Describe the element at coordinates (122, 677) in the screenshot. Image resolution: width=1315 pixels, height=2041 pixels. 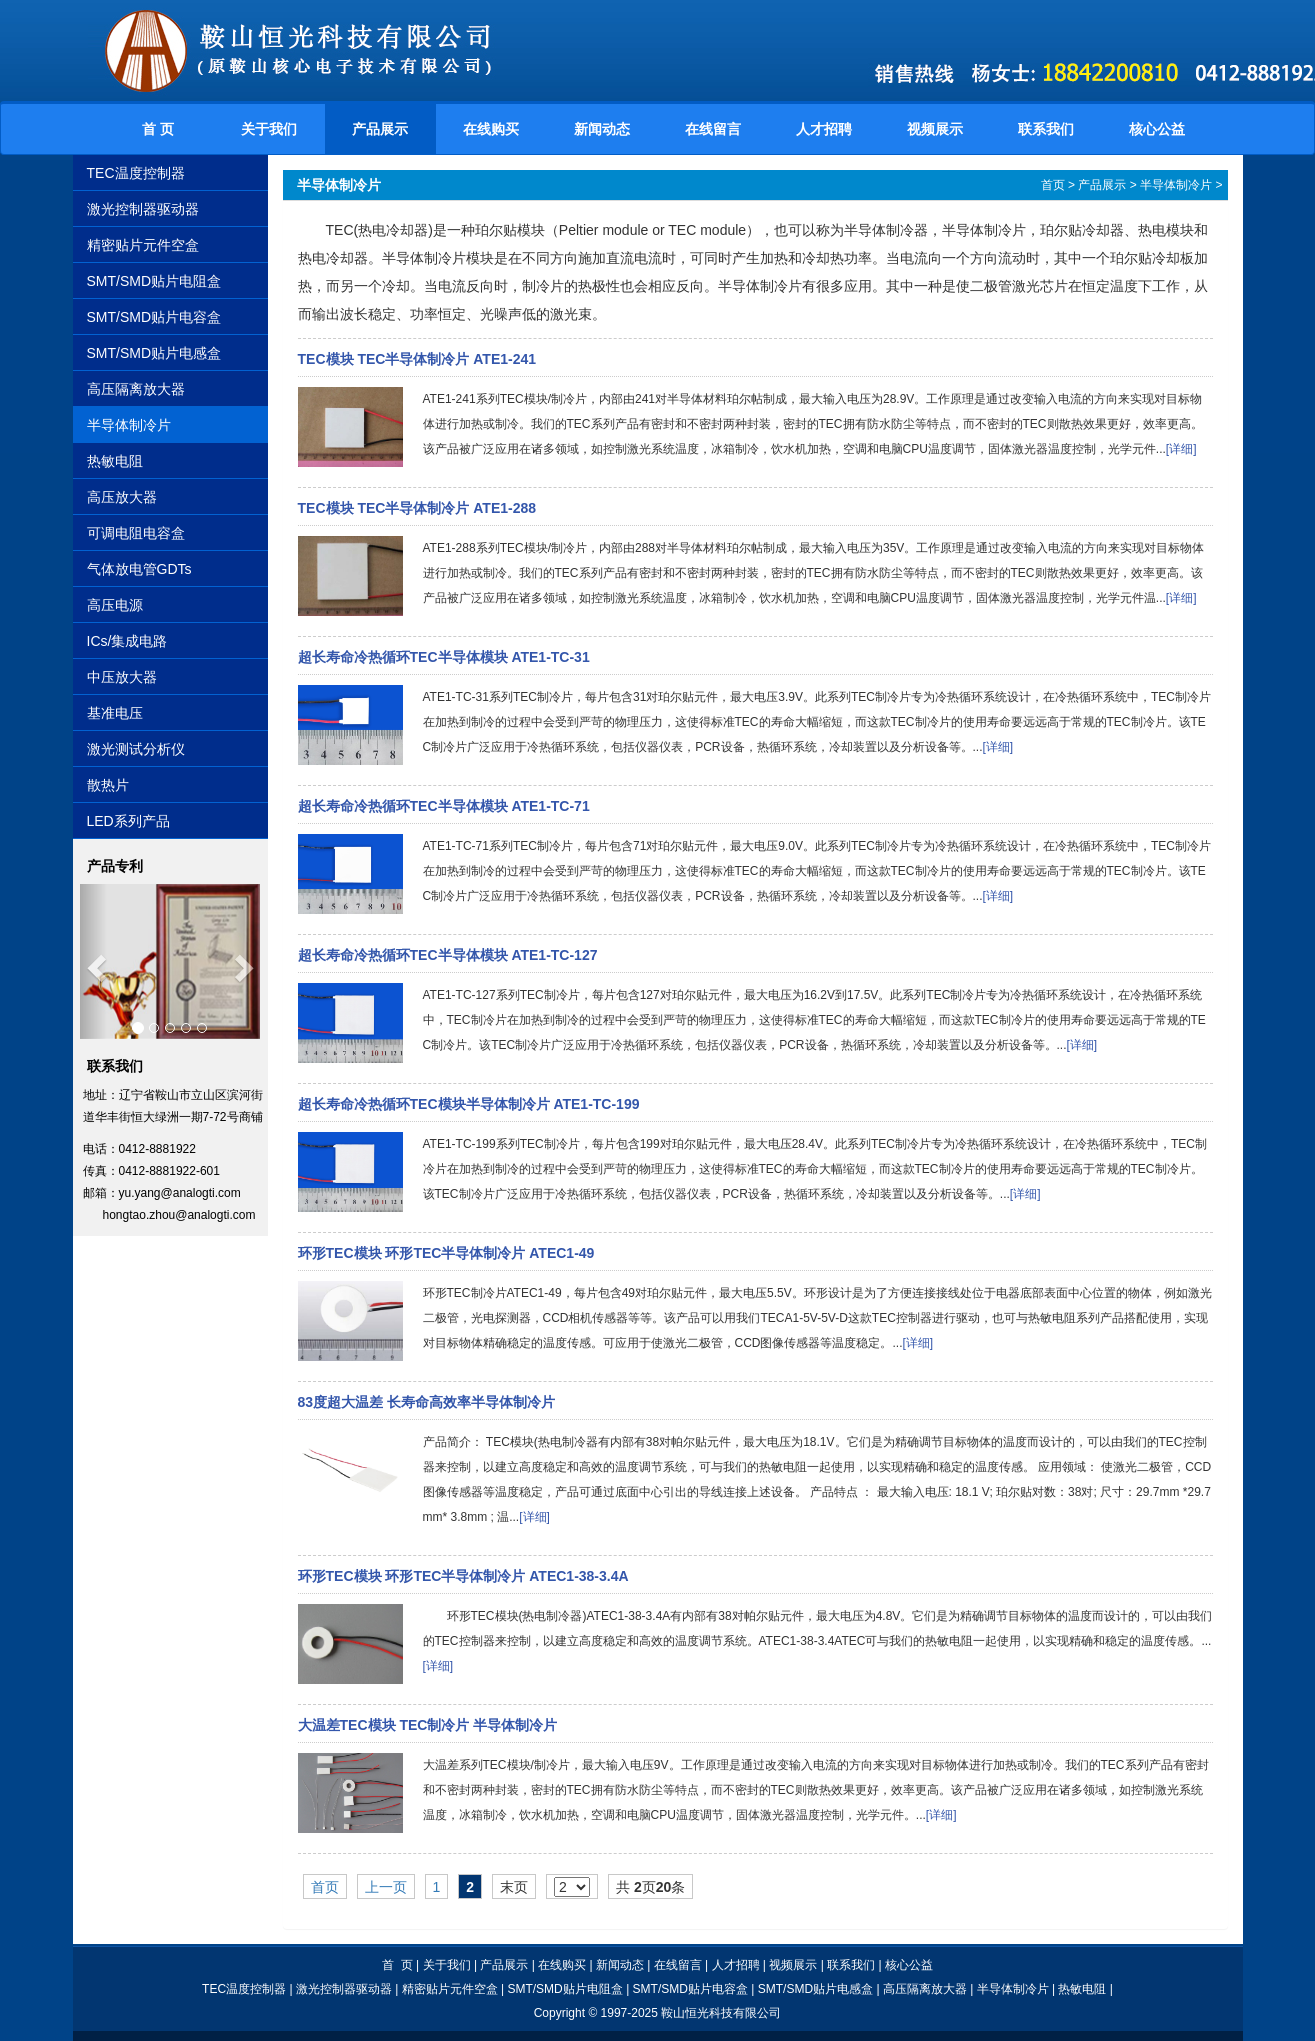
I see `中压放大器` at that location.